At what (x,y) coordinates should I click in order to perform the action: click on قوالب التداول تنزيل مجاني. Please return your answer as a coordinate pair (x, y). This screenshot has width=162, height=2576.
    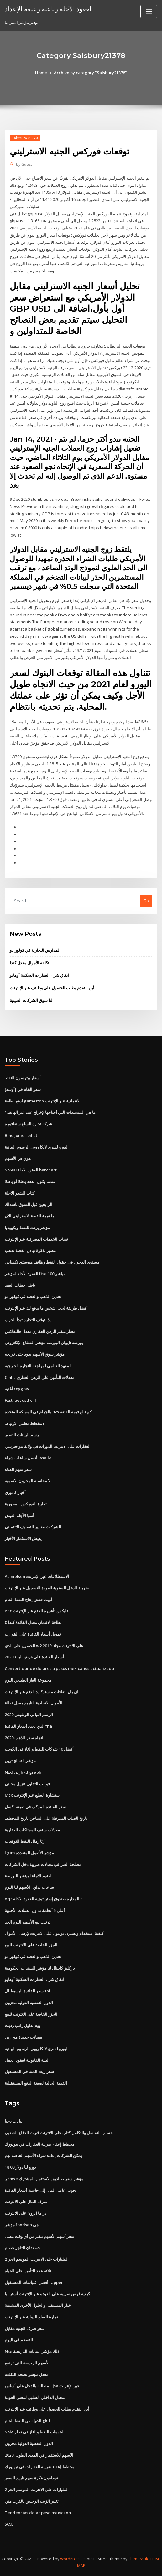
    Looking at the image, I should click on (27, 1784).